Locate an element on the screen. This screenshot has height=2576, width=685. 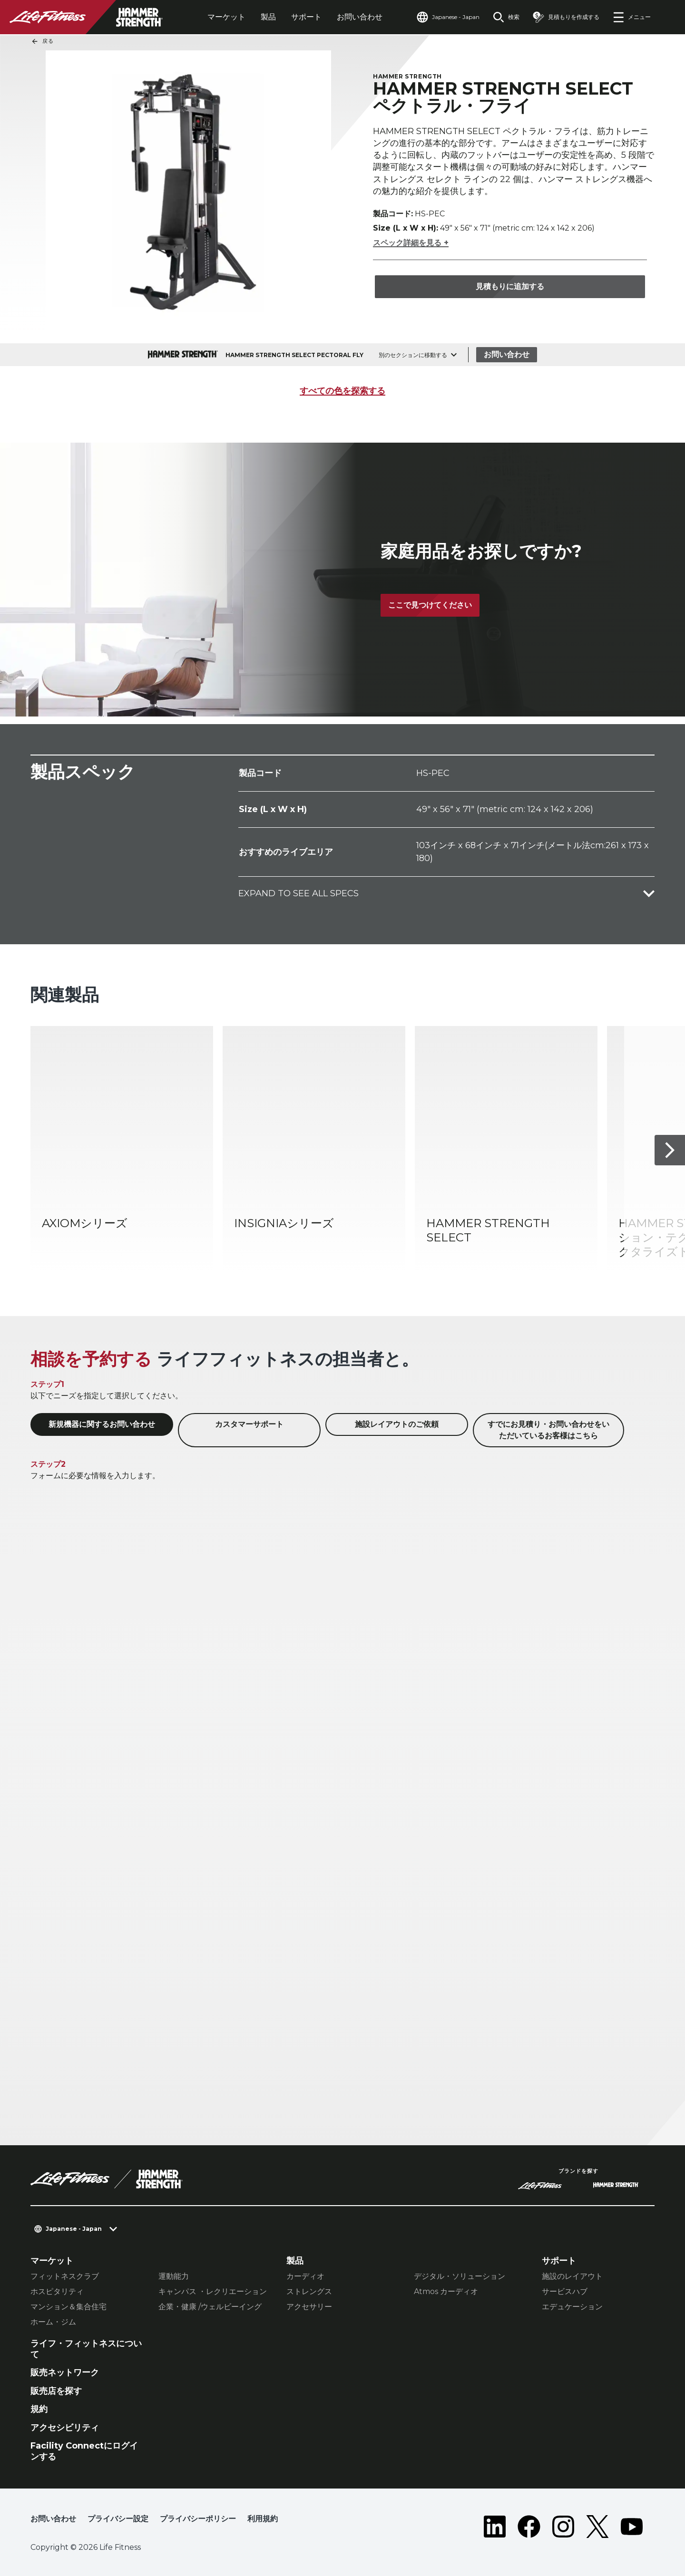
フィットネスクラブ is located at coordinates (64, 2276).